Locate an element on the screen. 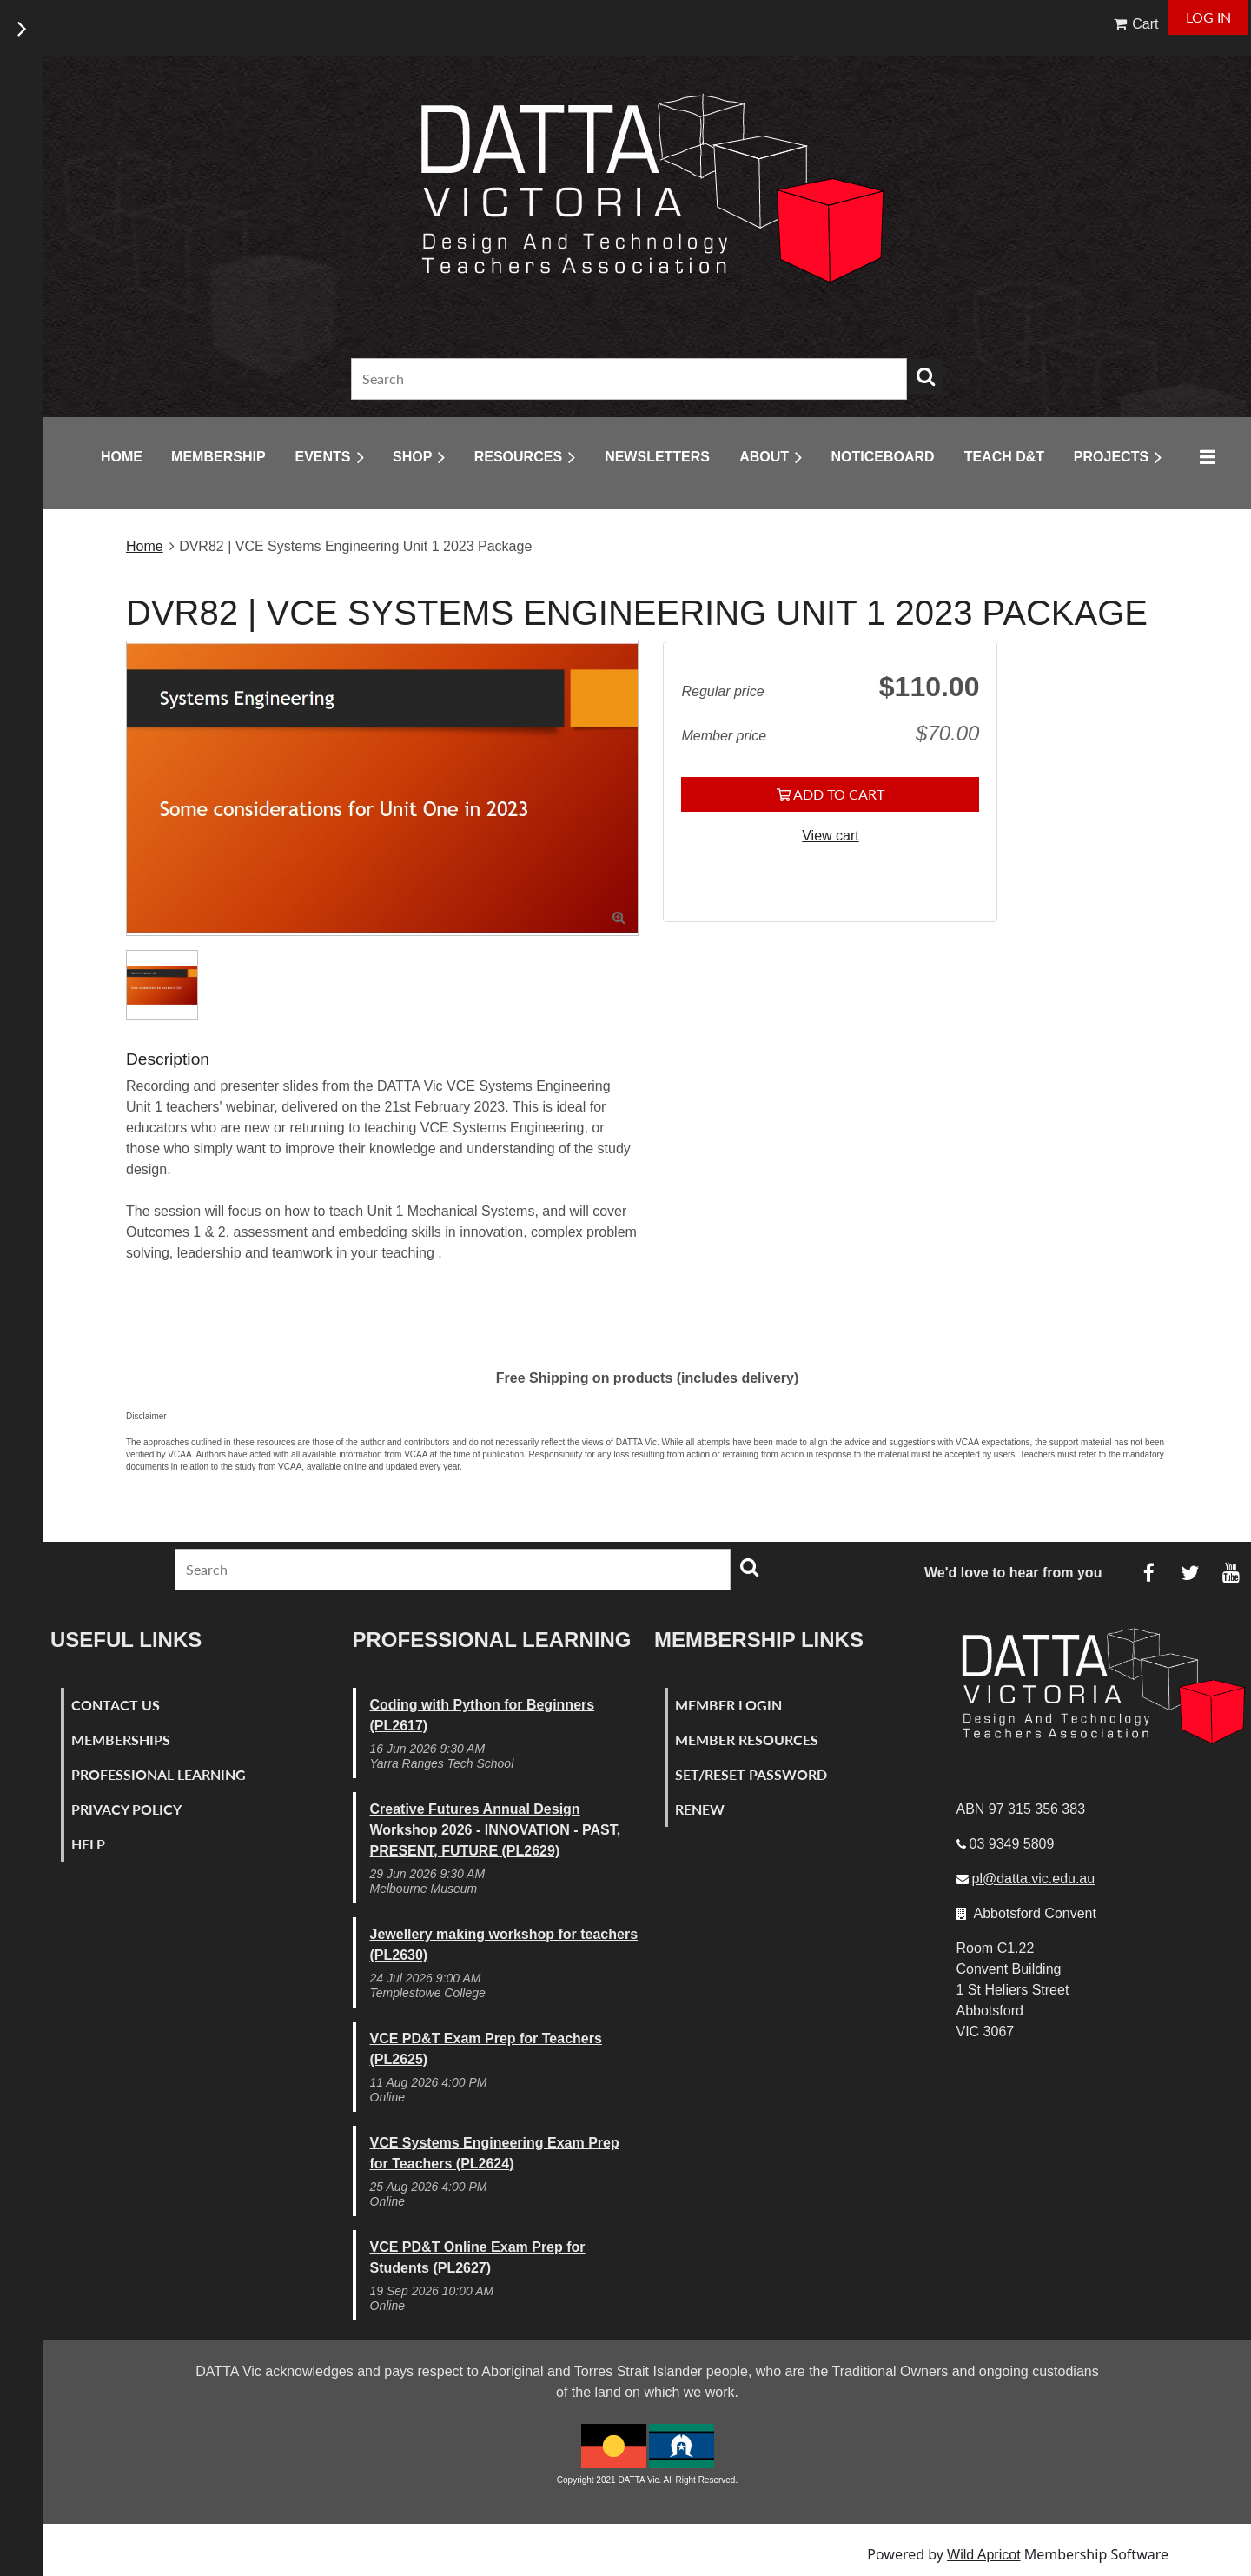  View cart is located at coordinates (830, 835).